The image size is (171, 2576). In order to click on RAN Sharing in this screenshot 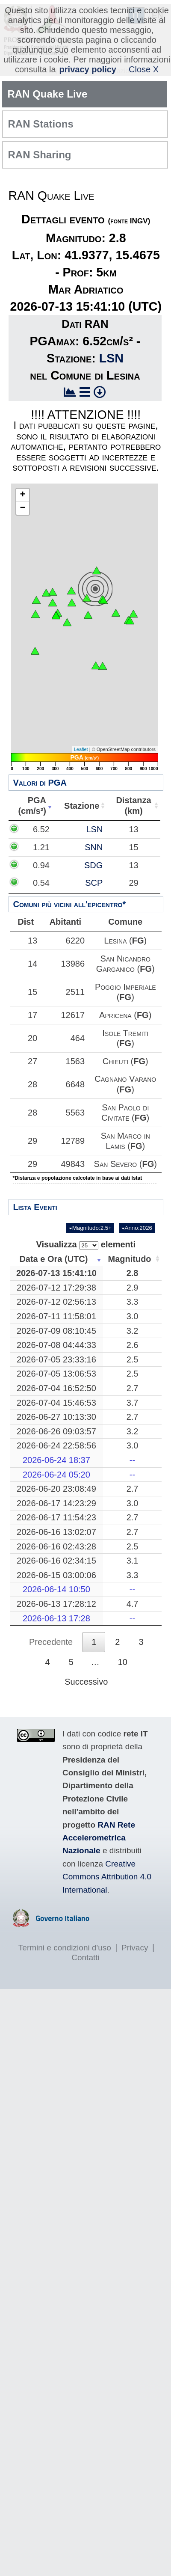, I will do `click(39, 154)`.